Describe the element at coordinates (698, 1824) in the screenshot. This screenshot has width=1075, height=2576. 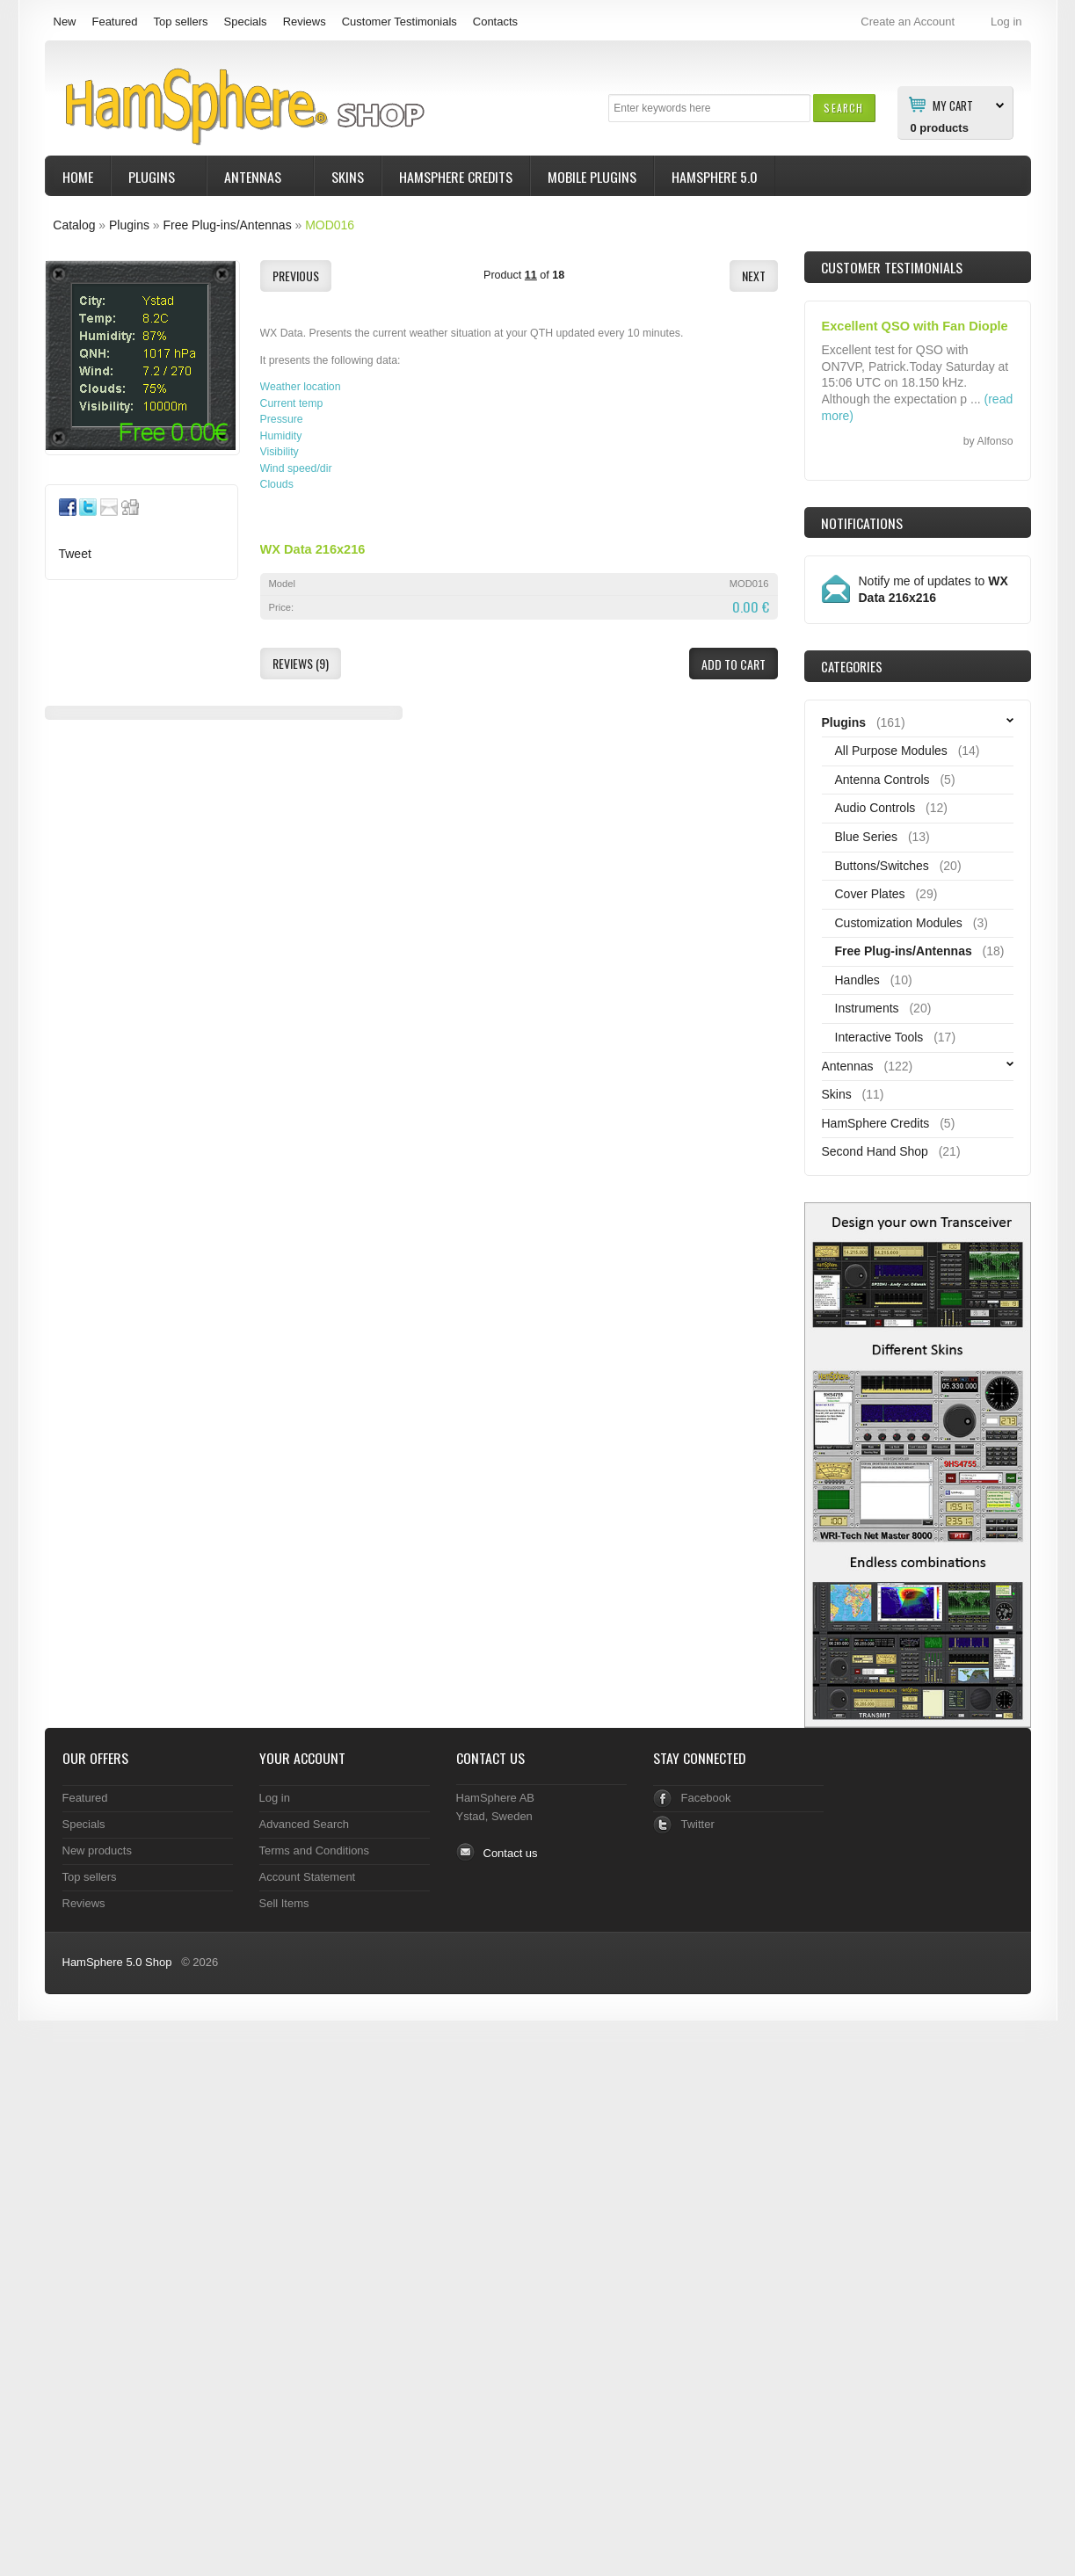
I see `Twitter` at that location.